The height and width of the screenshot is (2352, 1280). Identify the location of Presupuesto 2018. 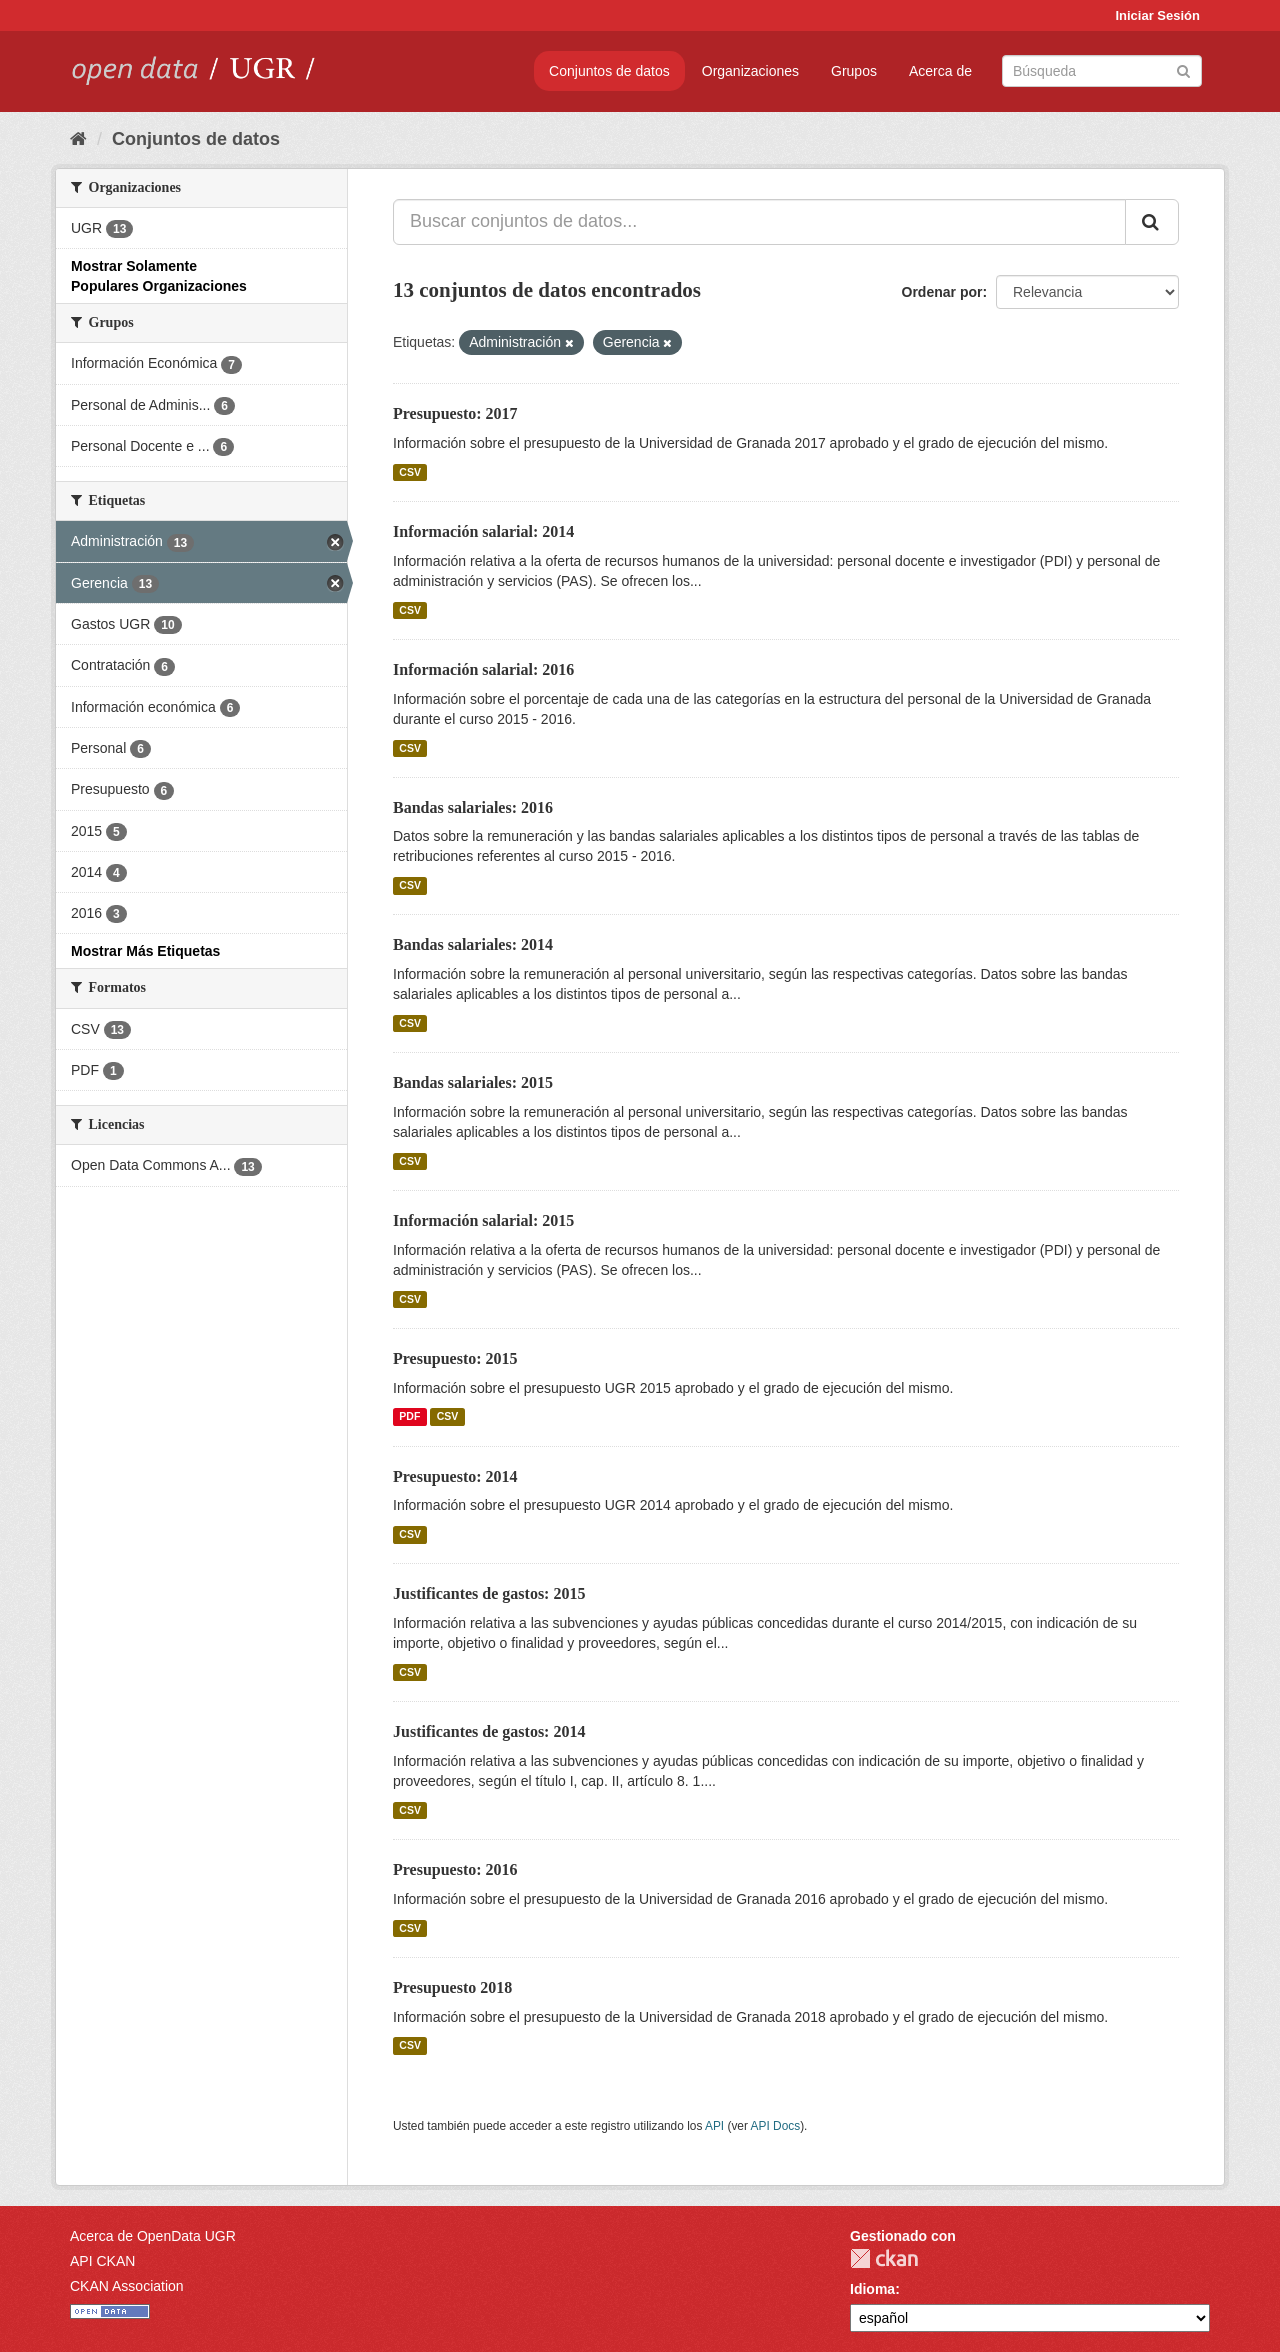
(452, 1987).